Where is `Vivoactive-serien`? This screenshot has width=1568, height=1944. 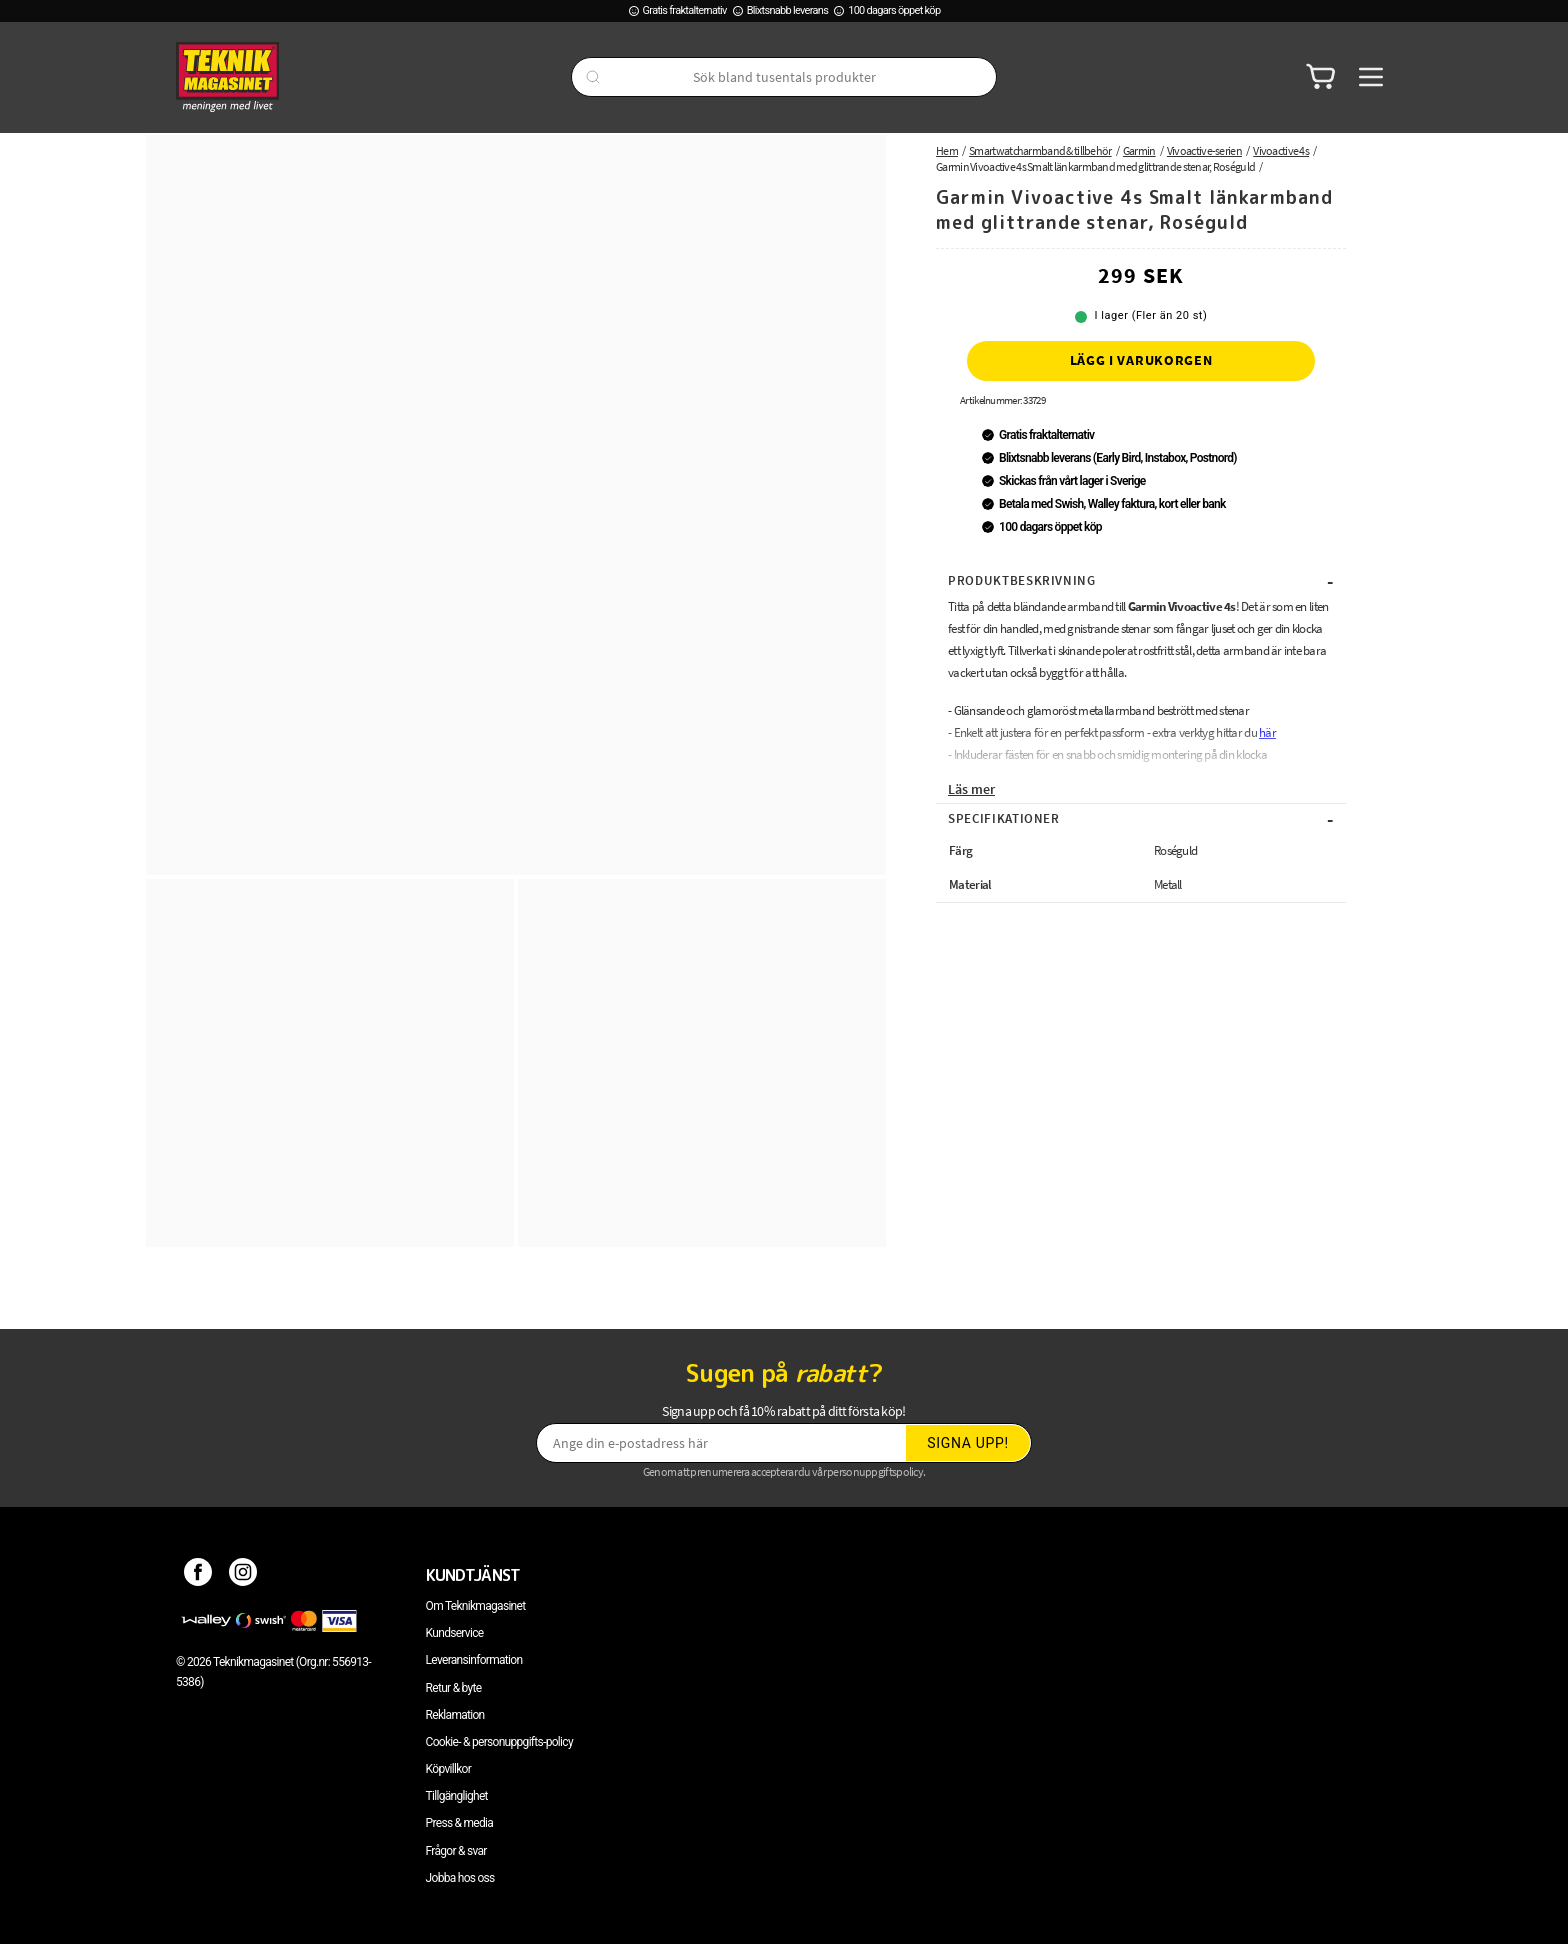 Vivoactive-serien is located at coordinates (1204, 150).